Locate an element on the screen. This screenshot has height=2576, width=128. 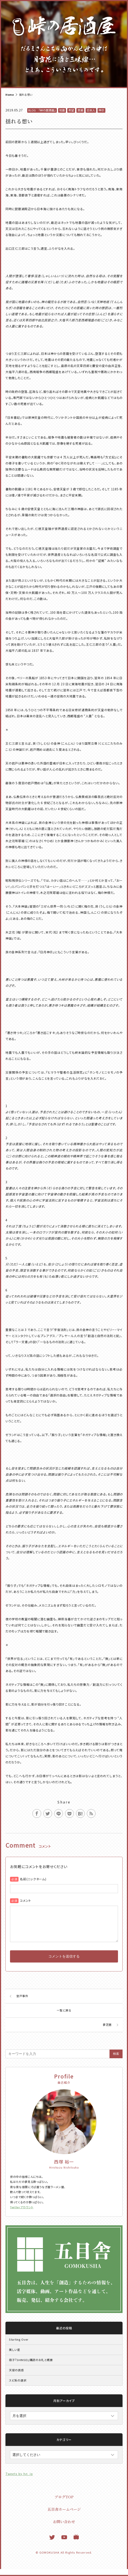
神示 is located at coordinates (101, 110).